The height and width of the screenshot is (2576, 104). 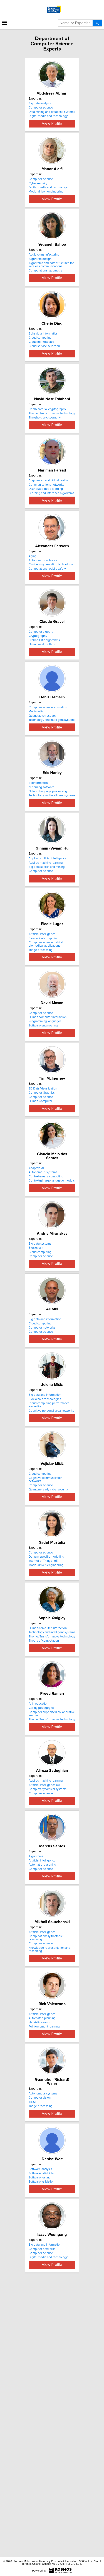 I want to click on View Profile, so click(x=52, y=134).